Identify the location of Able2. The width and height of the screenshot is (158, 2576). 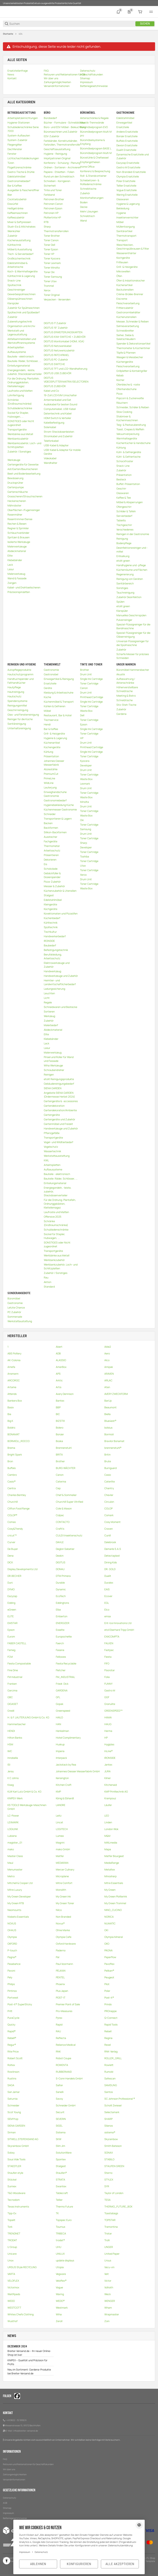
(107, 1346).